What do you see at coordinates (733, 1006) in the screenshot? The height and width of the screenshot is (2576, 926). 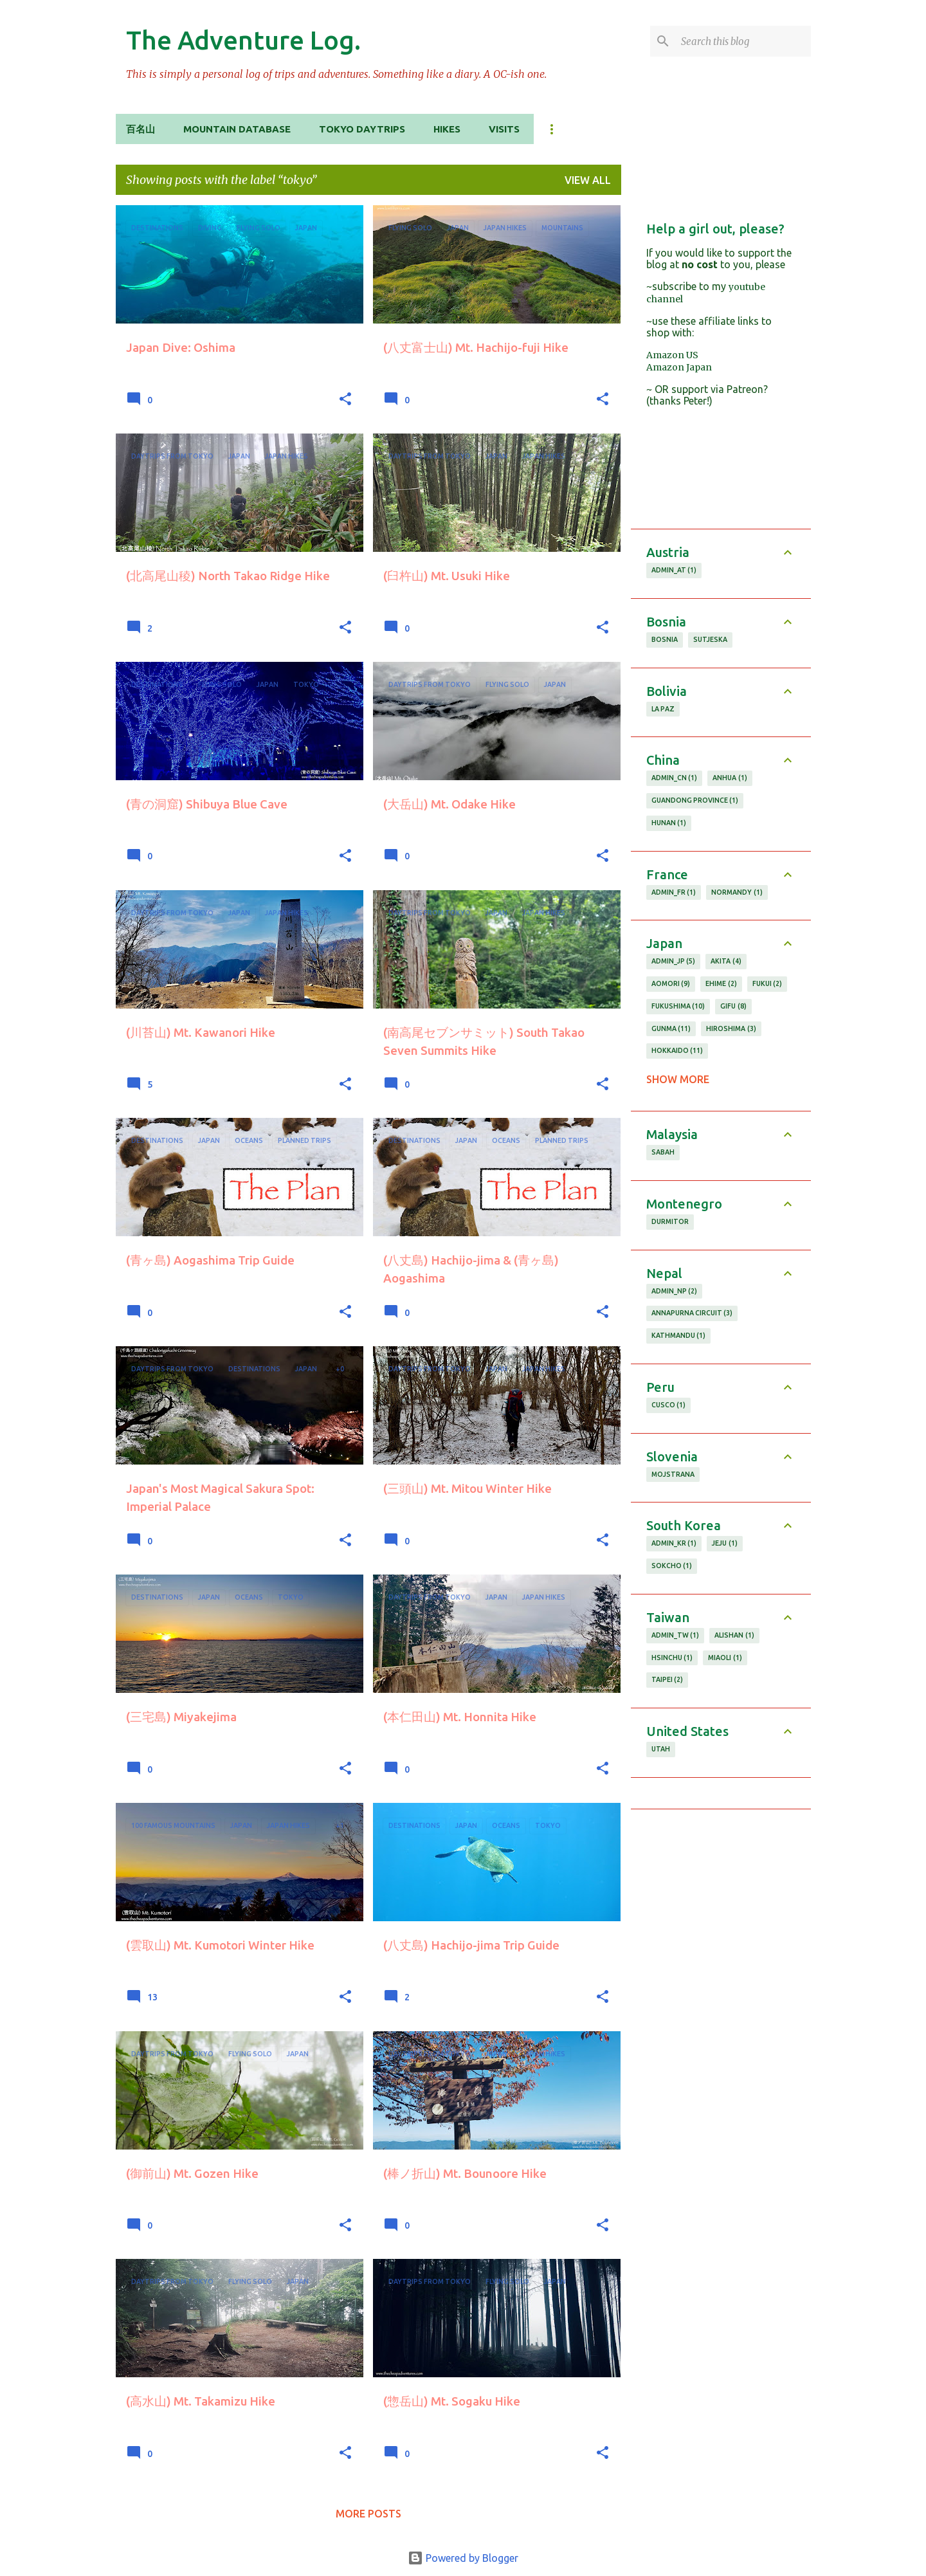 I see `gifu` at bounding box center [733, 1006].